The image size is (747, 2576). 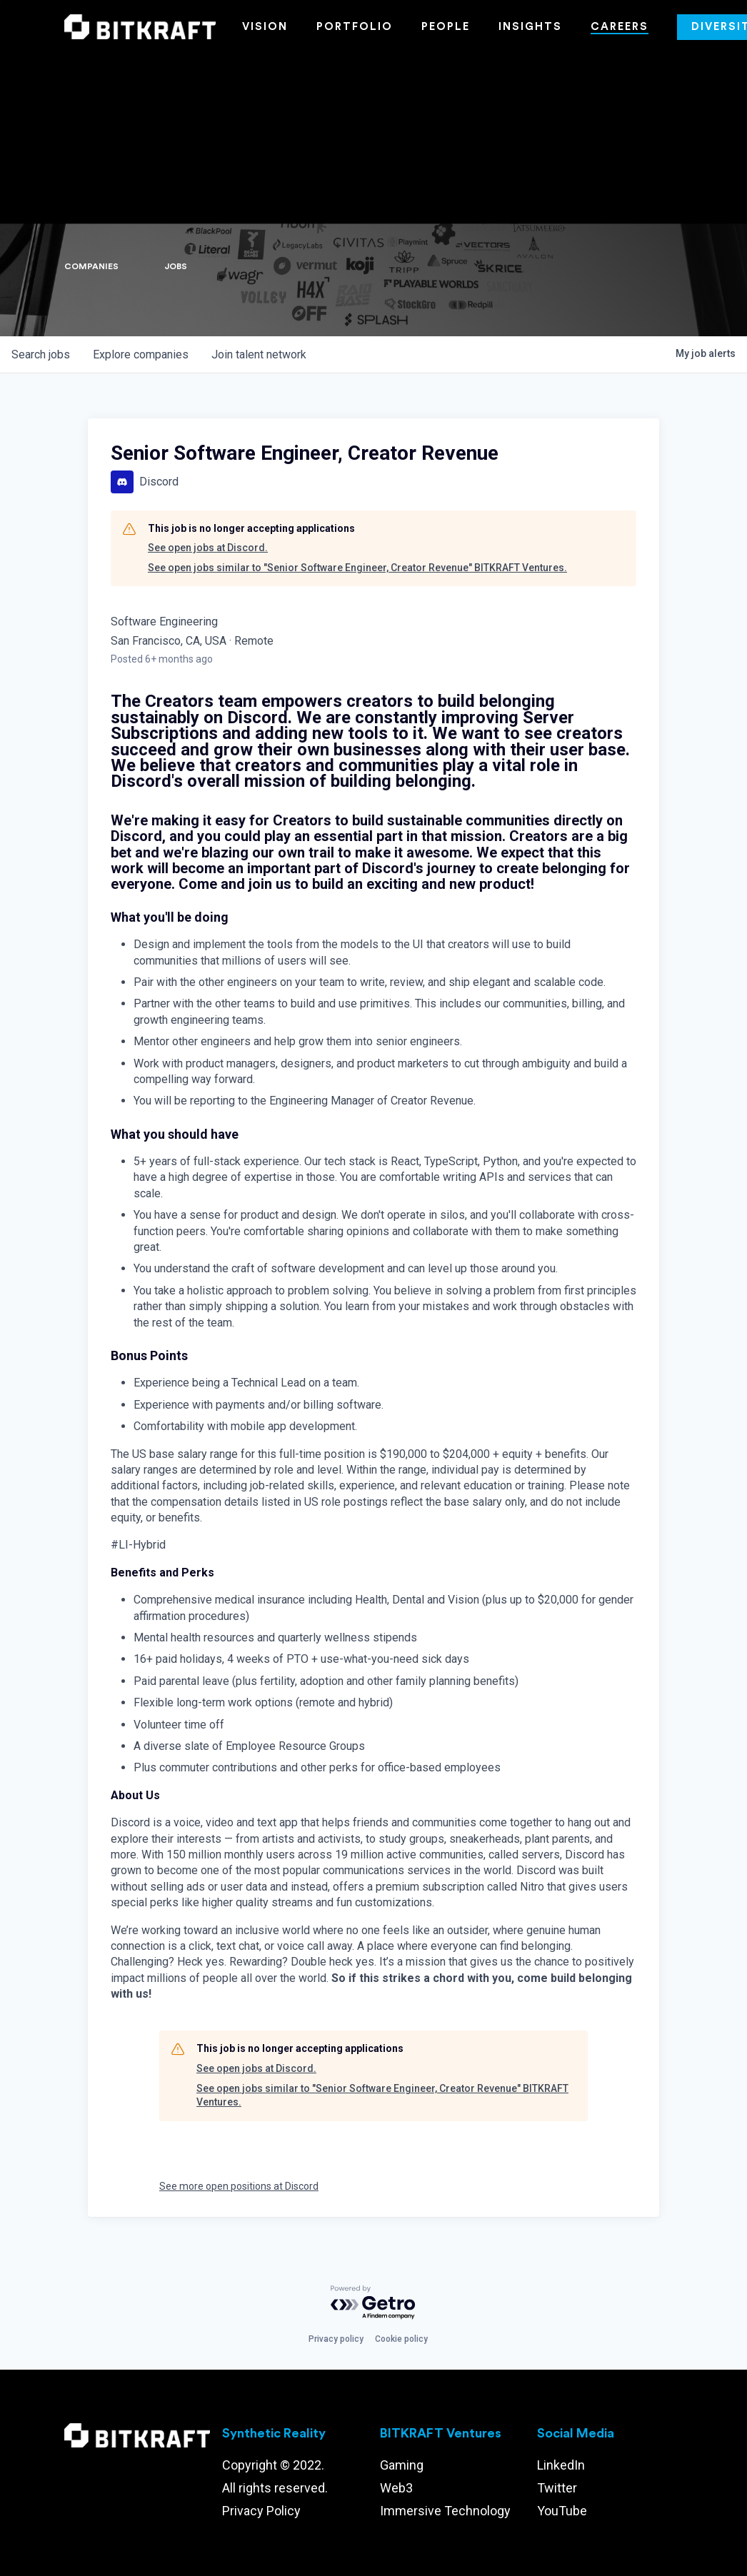 I want to click on Cookie policy, so click(x=401, y=2339).